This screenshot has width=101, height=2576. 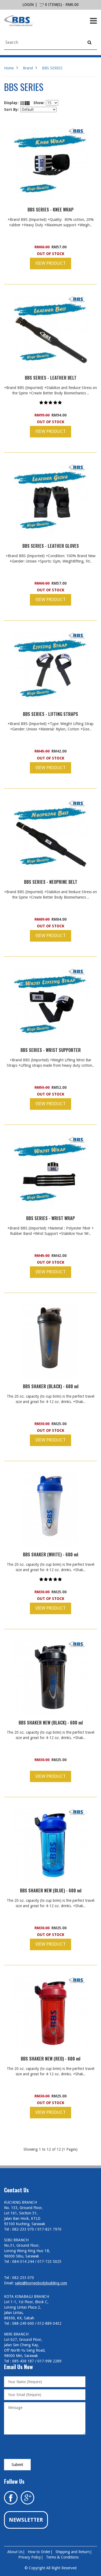 What do you see at coordinates (28, 68) in the screenshot?
I see `Brand` at bounding box center [28, 68].